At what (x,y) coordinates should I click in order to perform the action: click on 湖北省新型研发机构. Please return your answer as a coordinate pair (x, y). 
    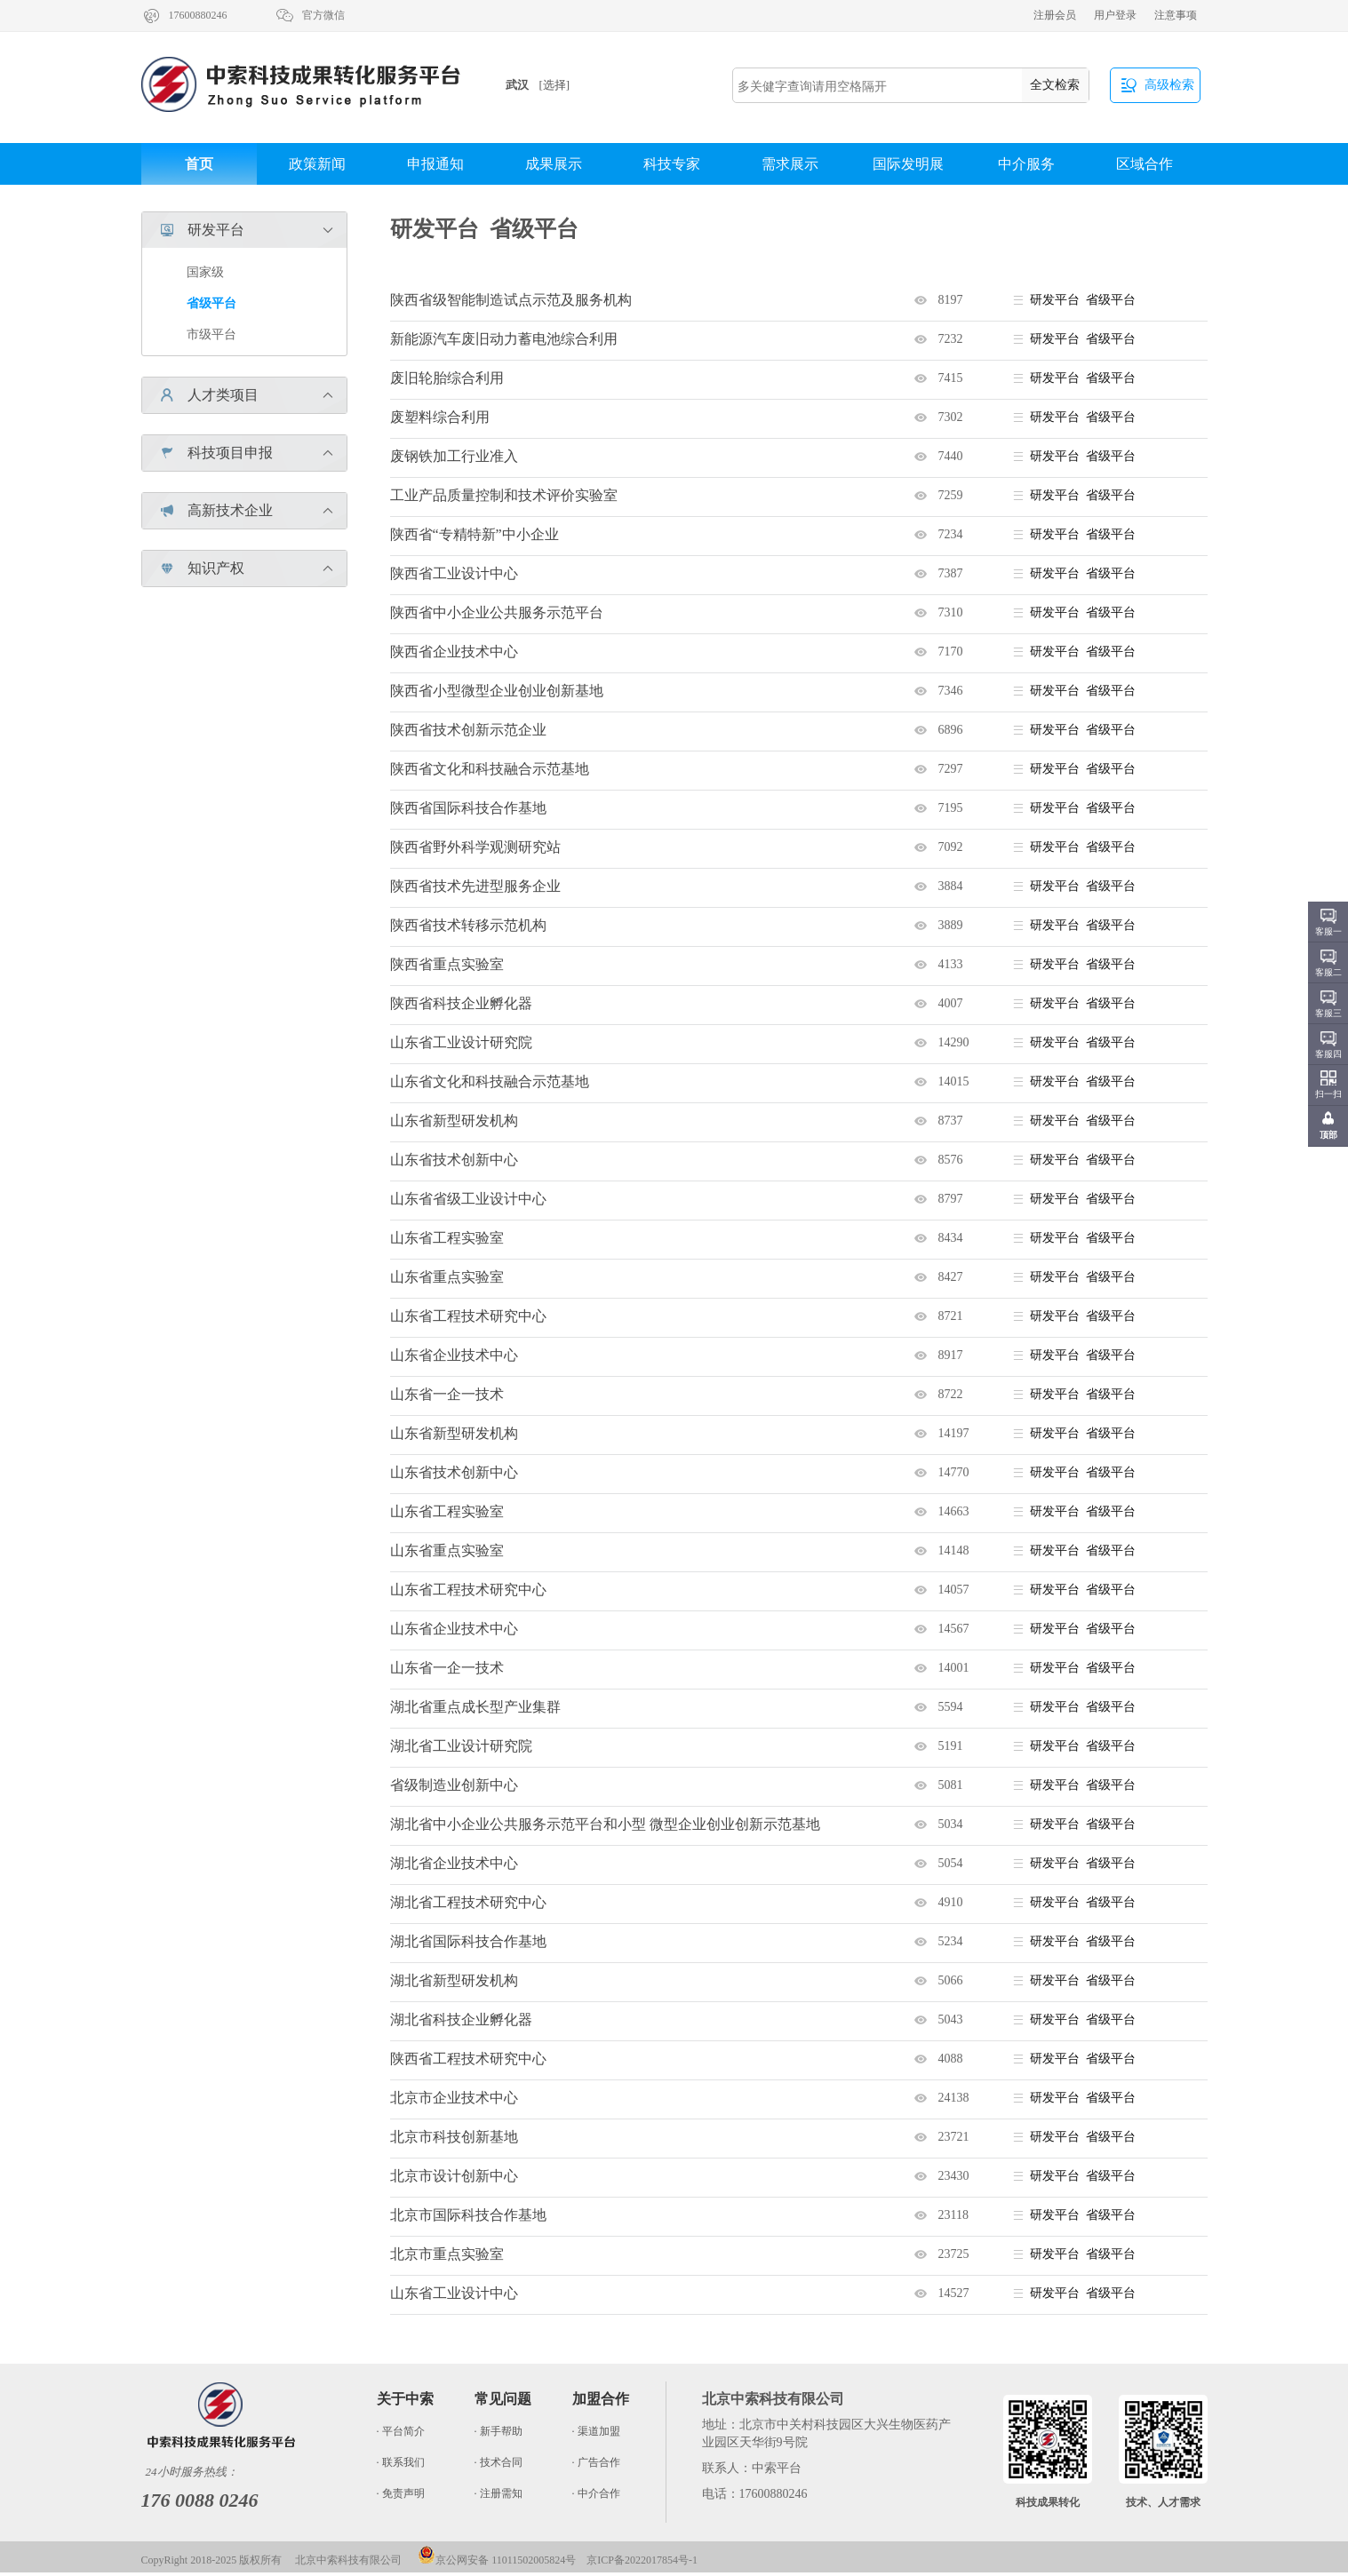
    Looking at the image, I should click on (454, 1980).